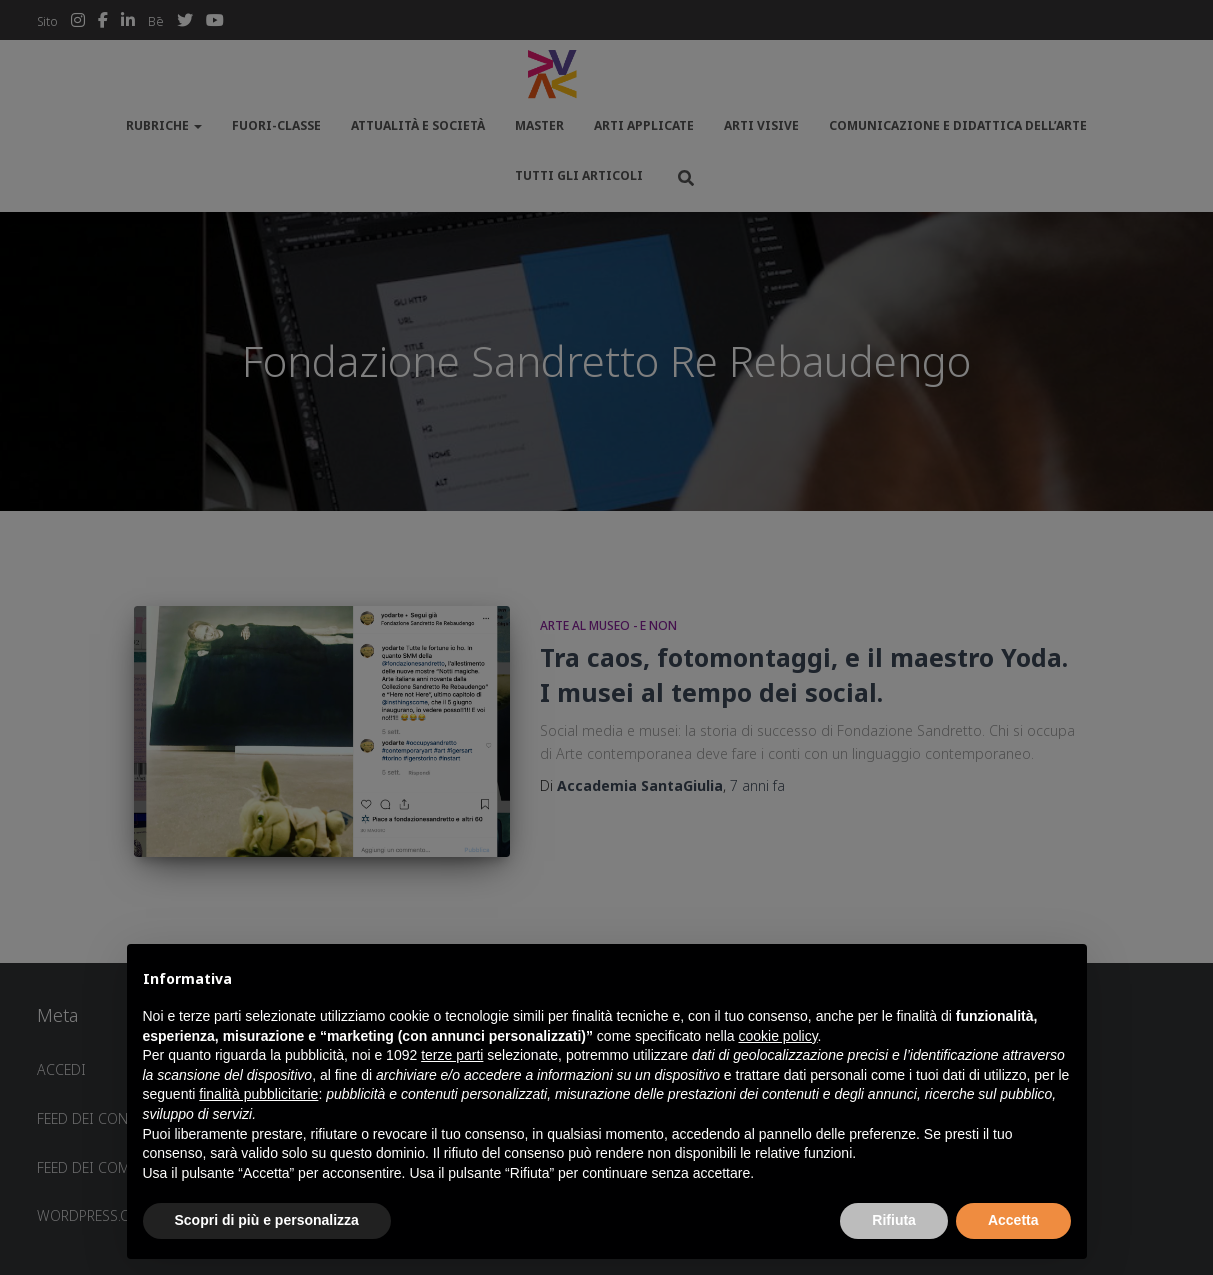  Describe the element at coordinates (777, 1036) in the screenshot. I see `cookie policy [button]` at that location.